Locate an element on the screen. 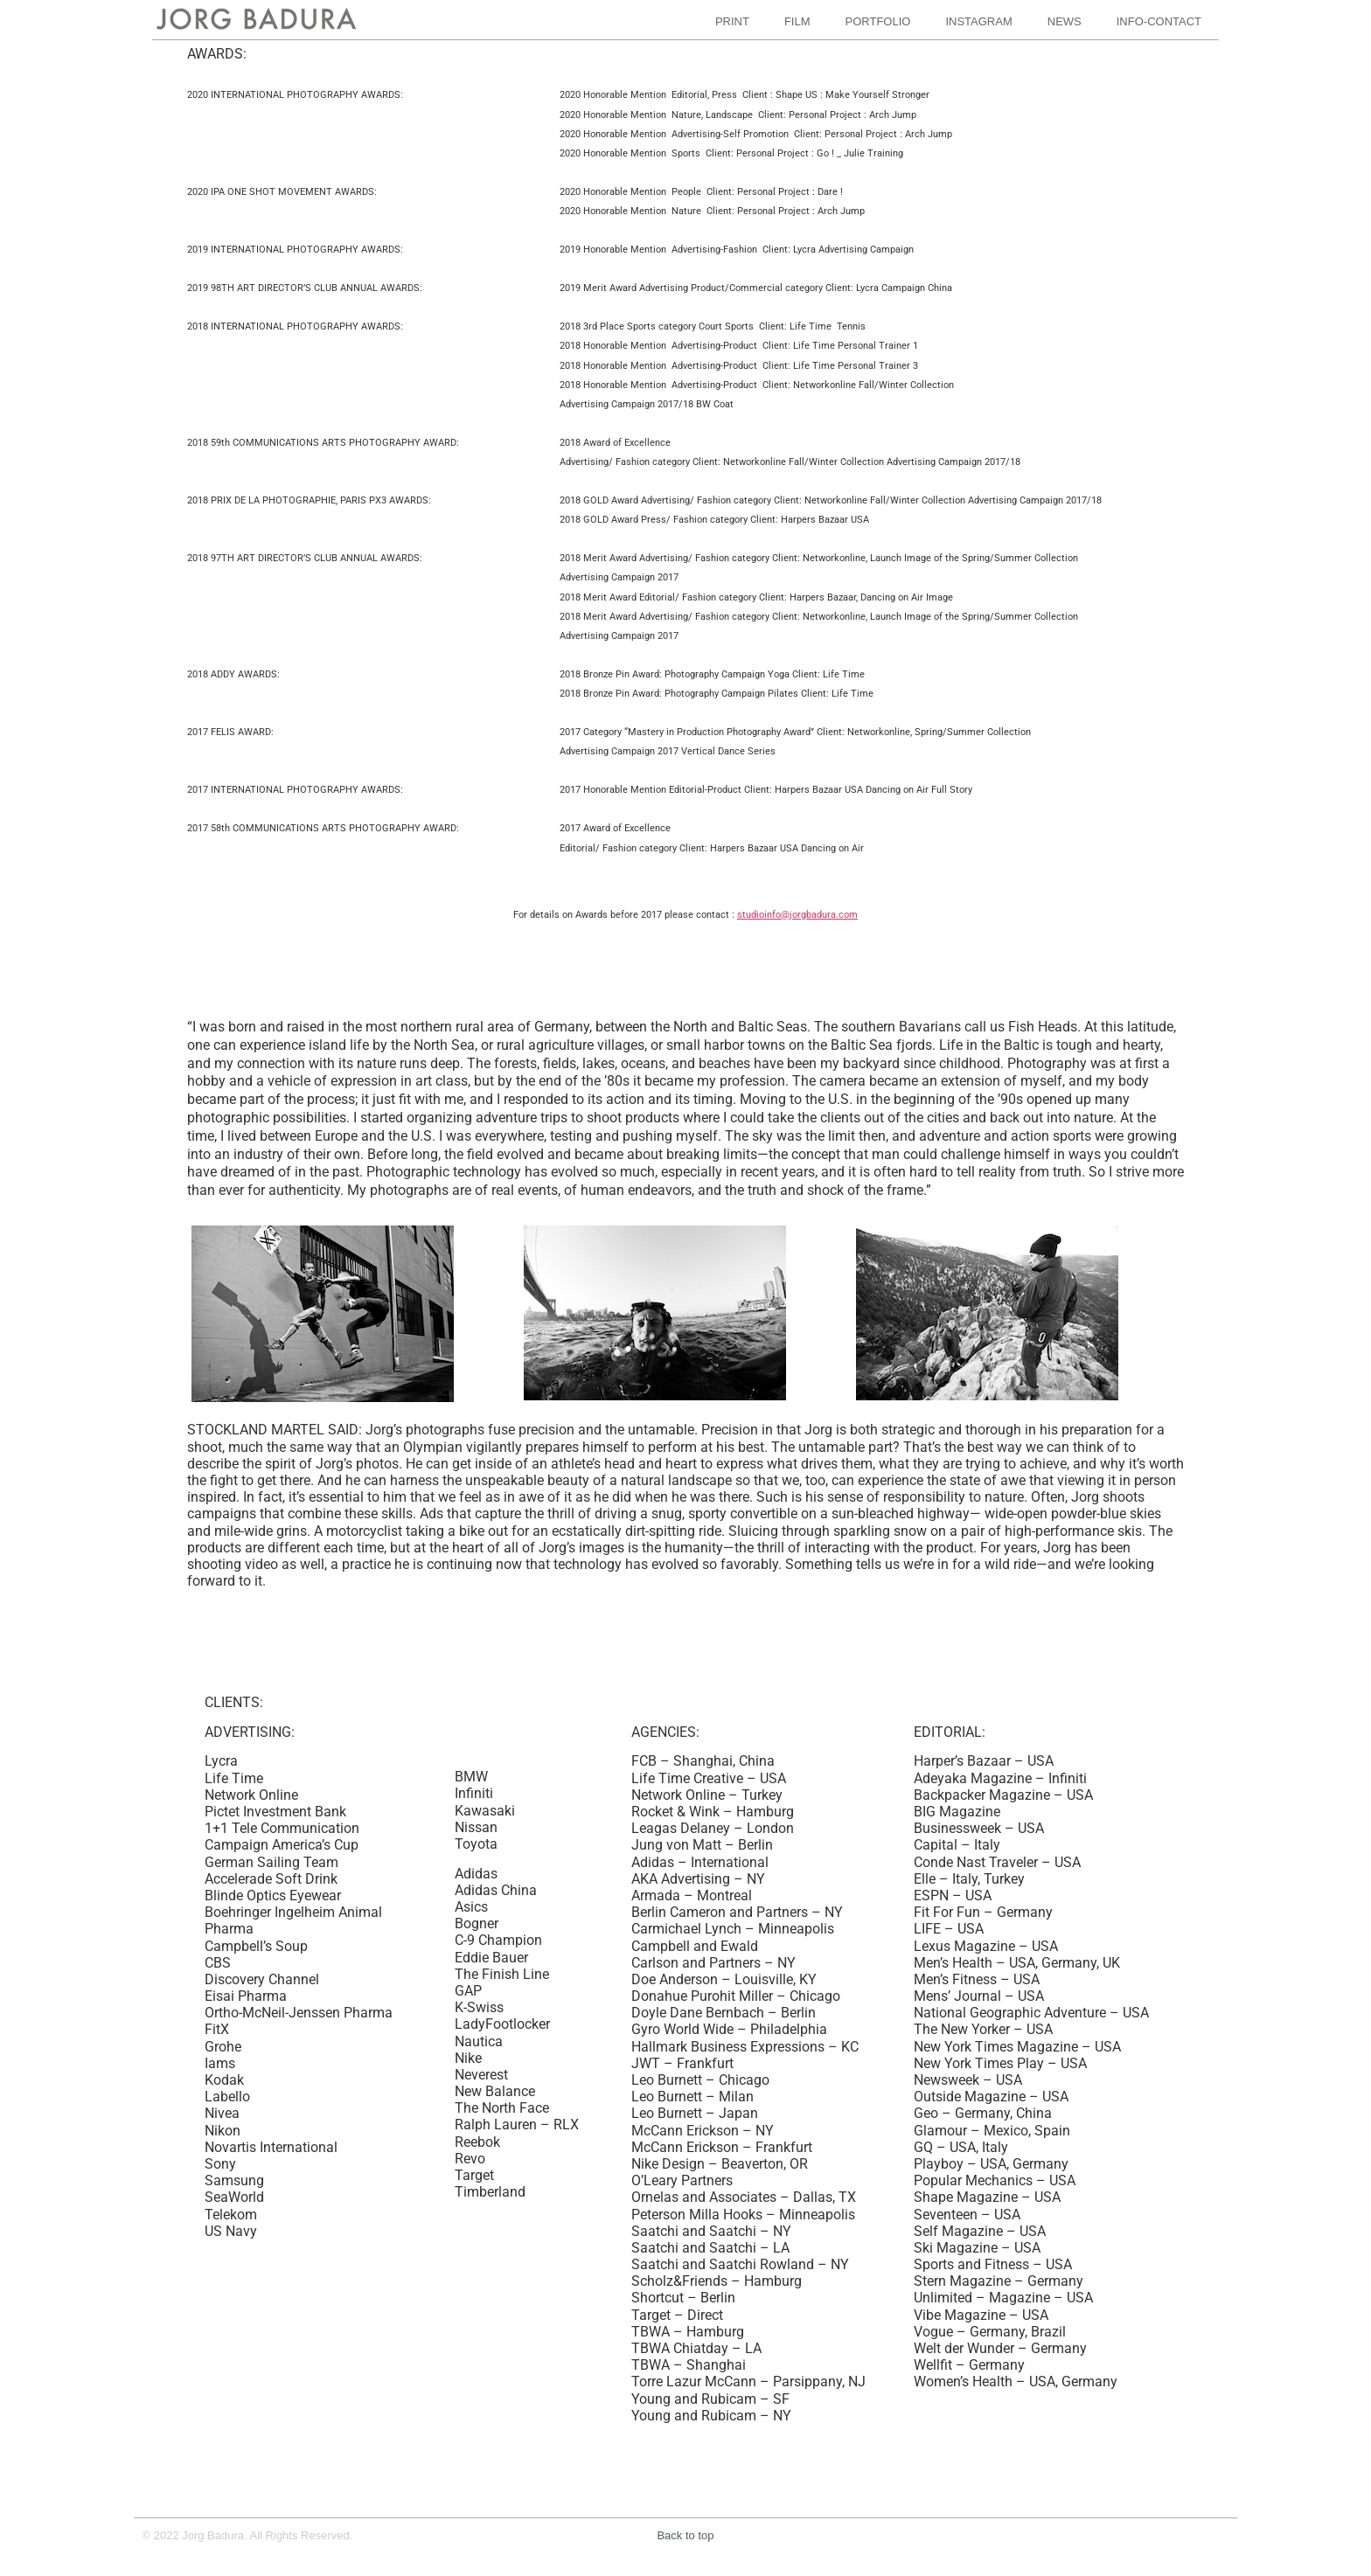 Image resolution: width=1371 pixels, height=2576 pixels. PORTFOLIO is located at coordinates (878, 21).